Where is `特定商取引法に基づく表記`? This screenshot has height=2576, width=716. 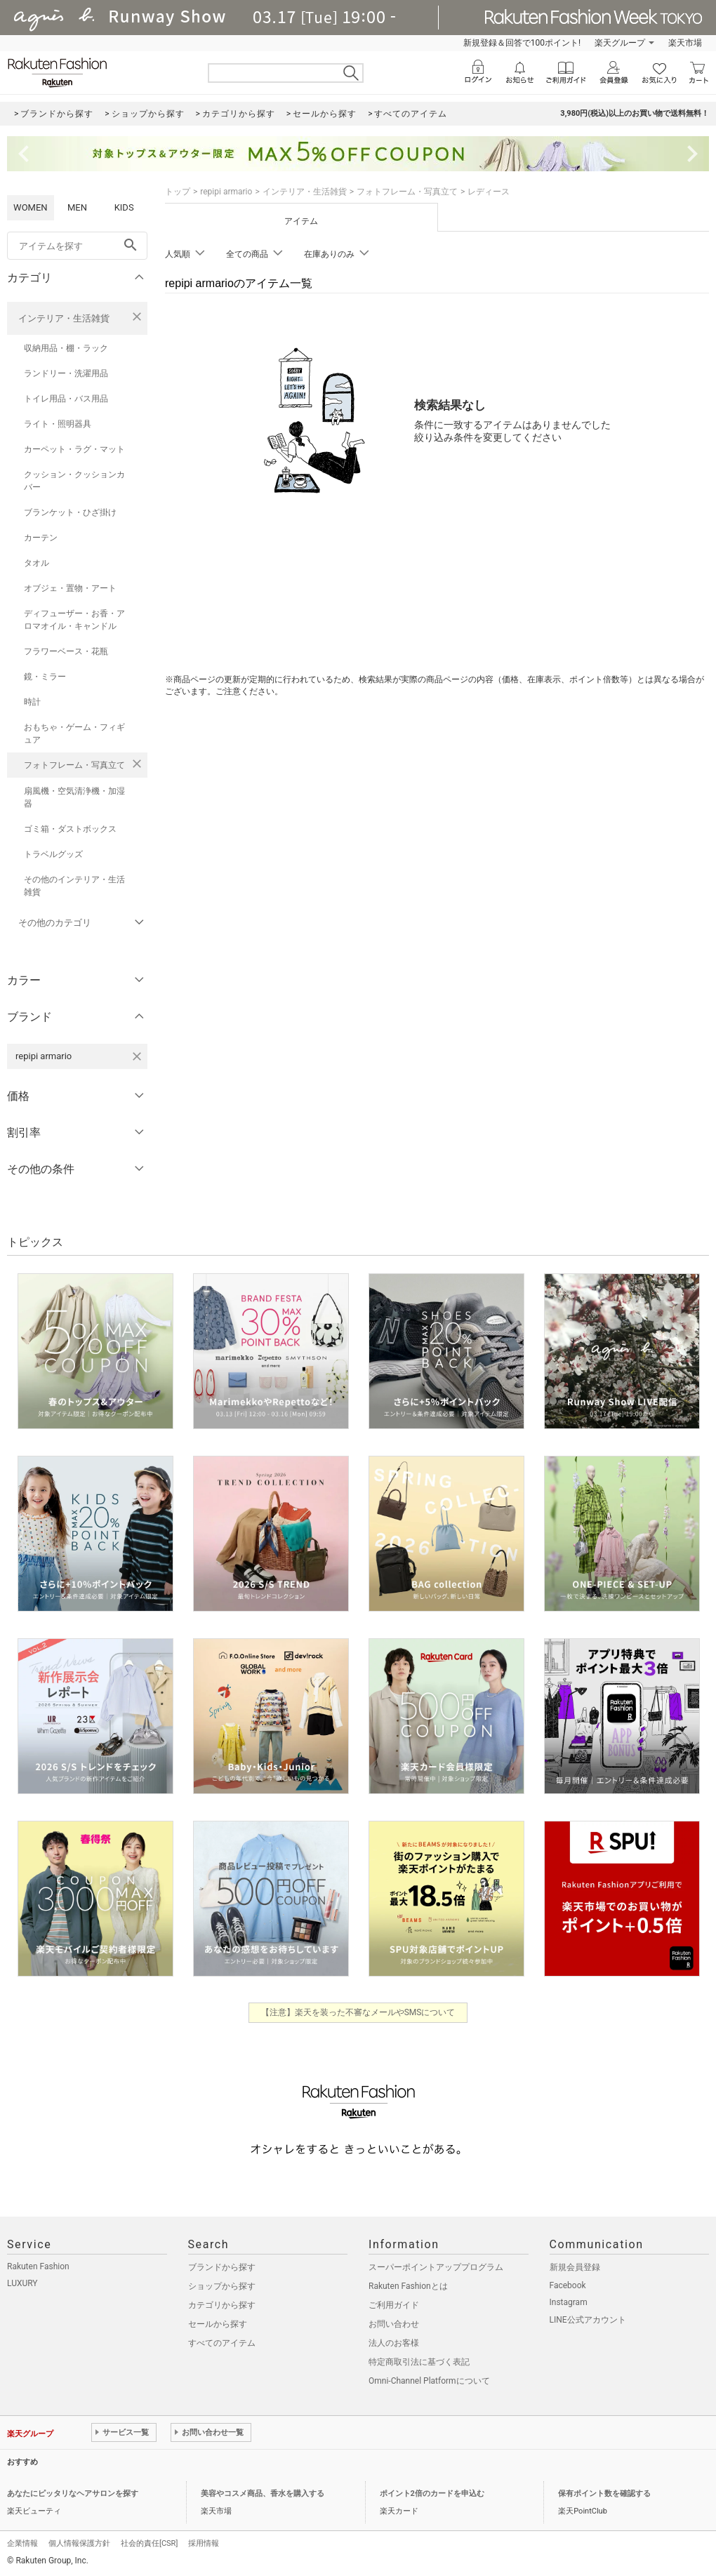
特定商取引法に基づく表記 is located at coordinates (419, 2362).